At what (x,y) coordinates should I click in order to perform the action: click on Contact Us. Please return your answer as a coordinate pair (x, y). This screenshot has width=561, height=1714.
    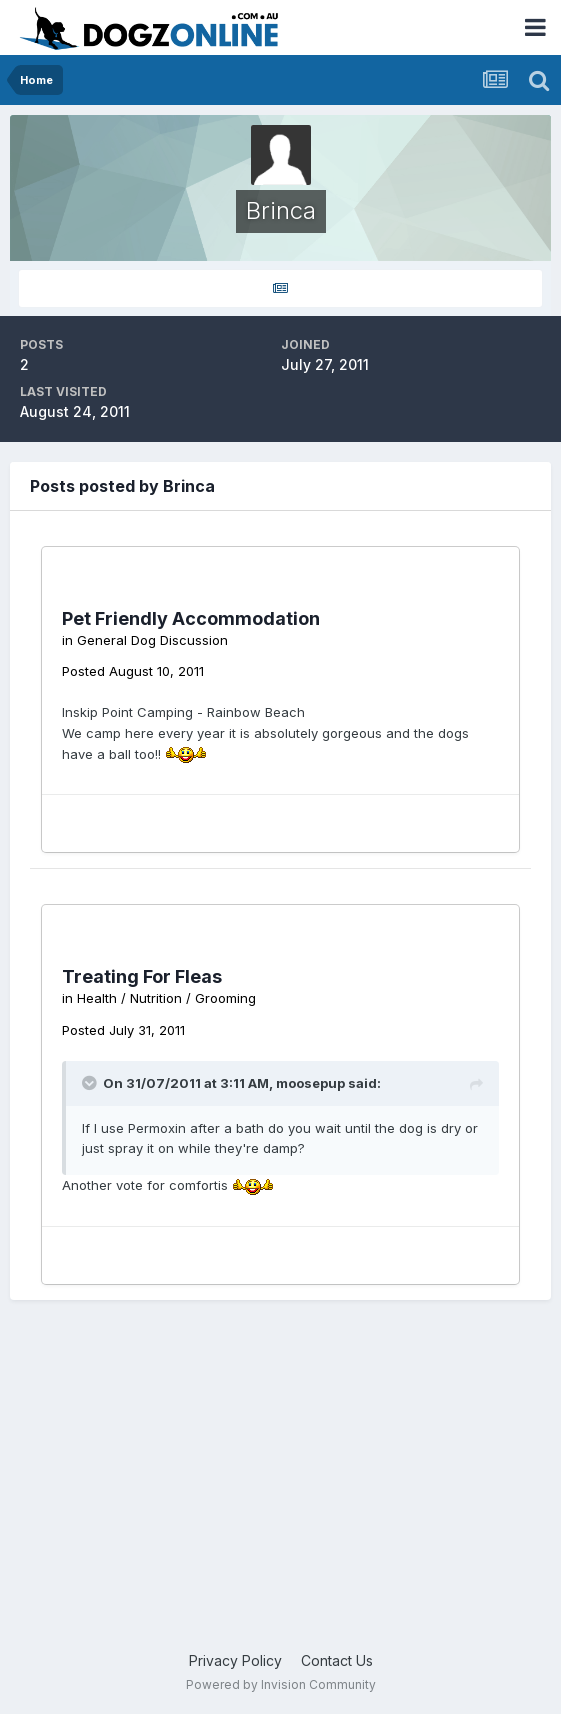
    Looking at the image, I should click on (337, 1660).